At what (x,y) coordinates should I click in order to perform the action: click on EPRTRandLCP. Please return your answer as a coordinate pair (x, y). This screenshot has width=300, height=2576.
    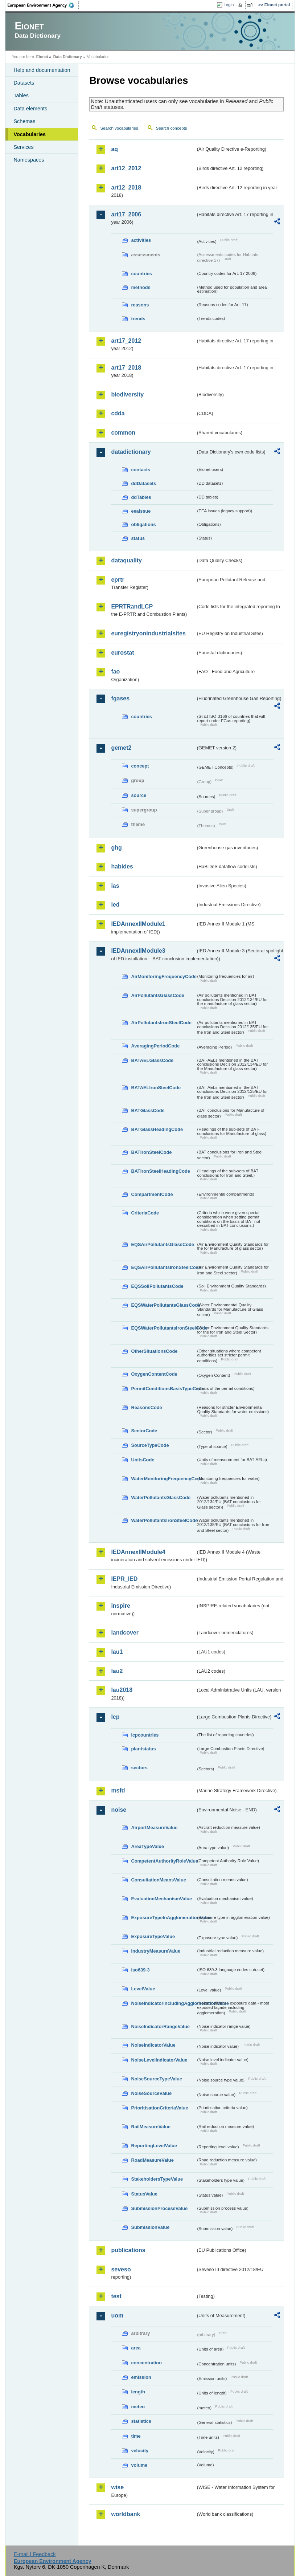
    Looking at the image, I should click on (132, 606).